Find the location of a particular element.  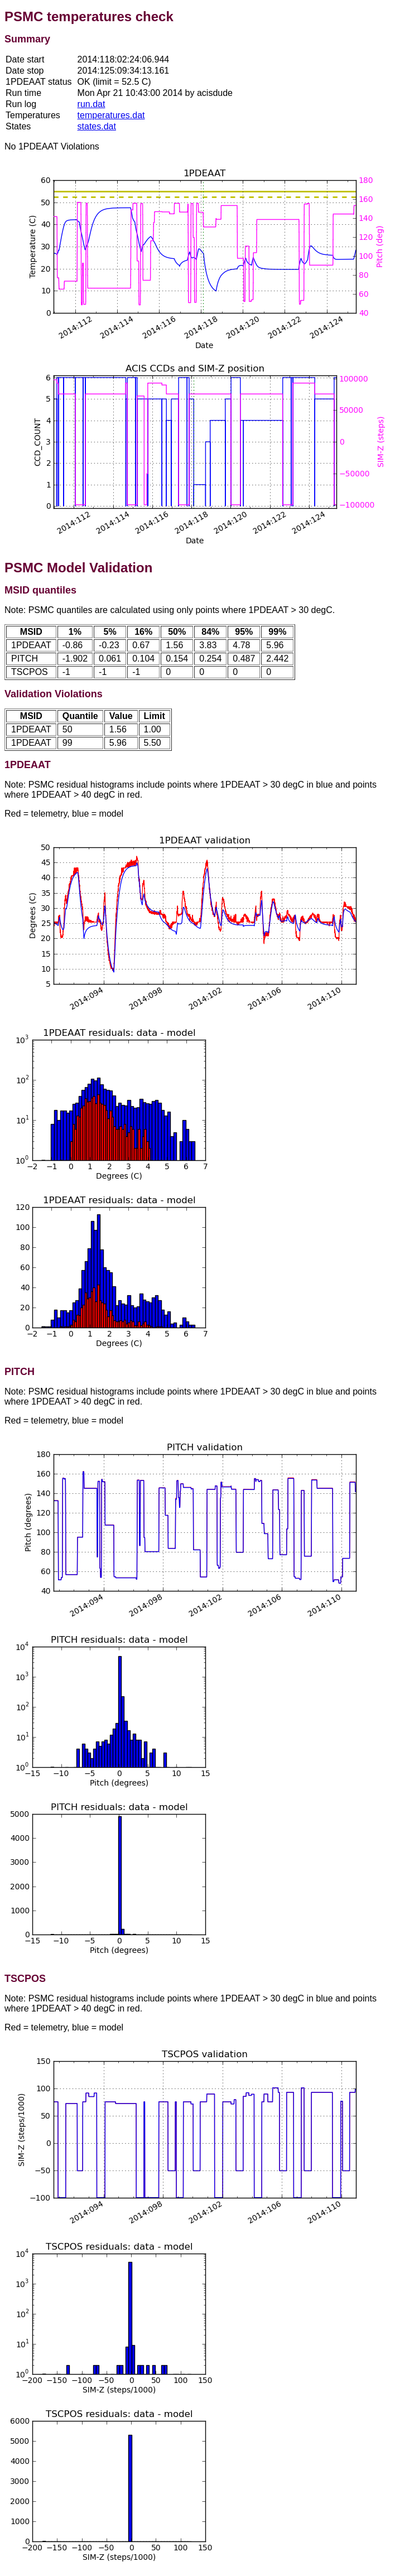

temperatures.dat is located at coordinates (111, 115).